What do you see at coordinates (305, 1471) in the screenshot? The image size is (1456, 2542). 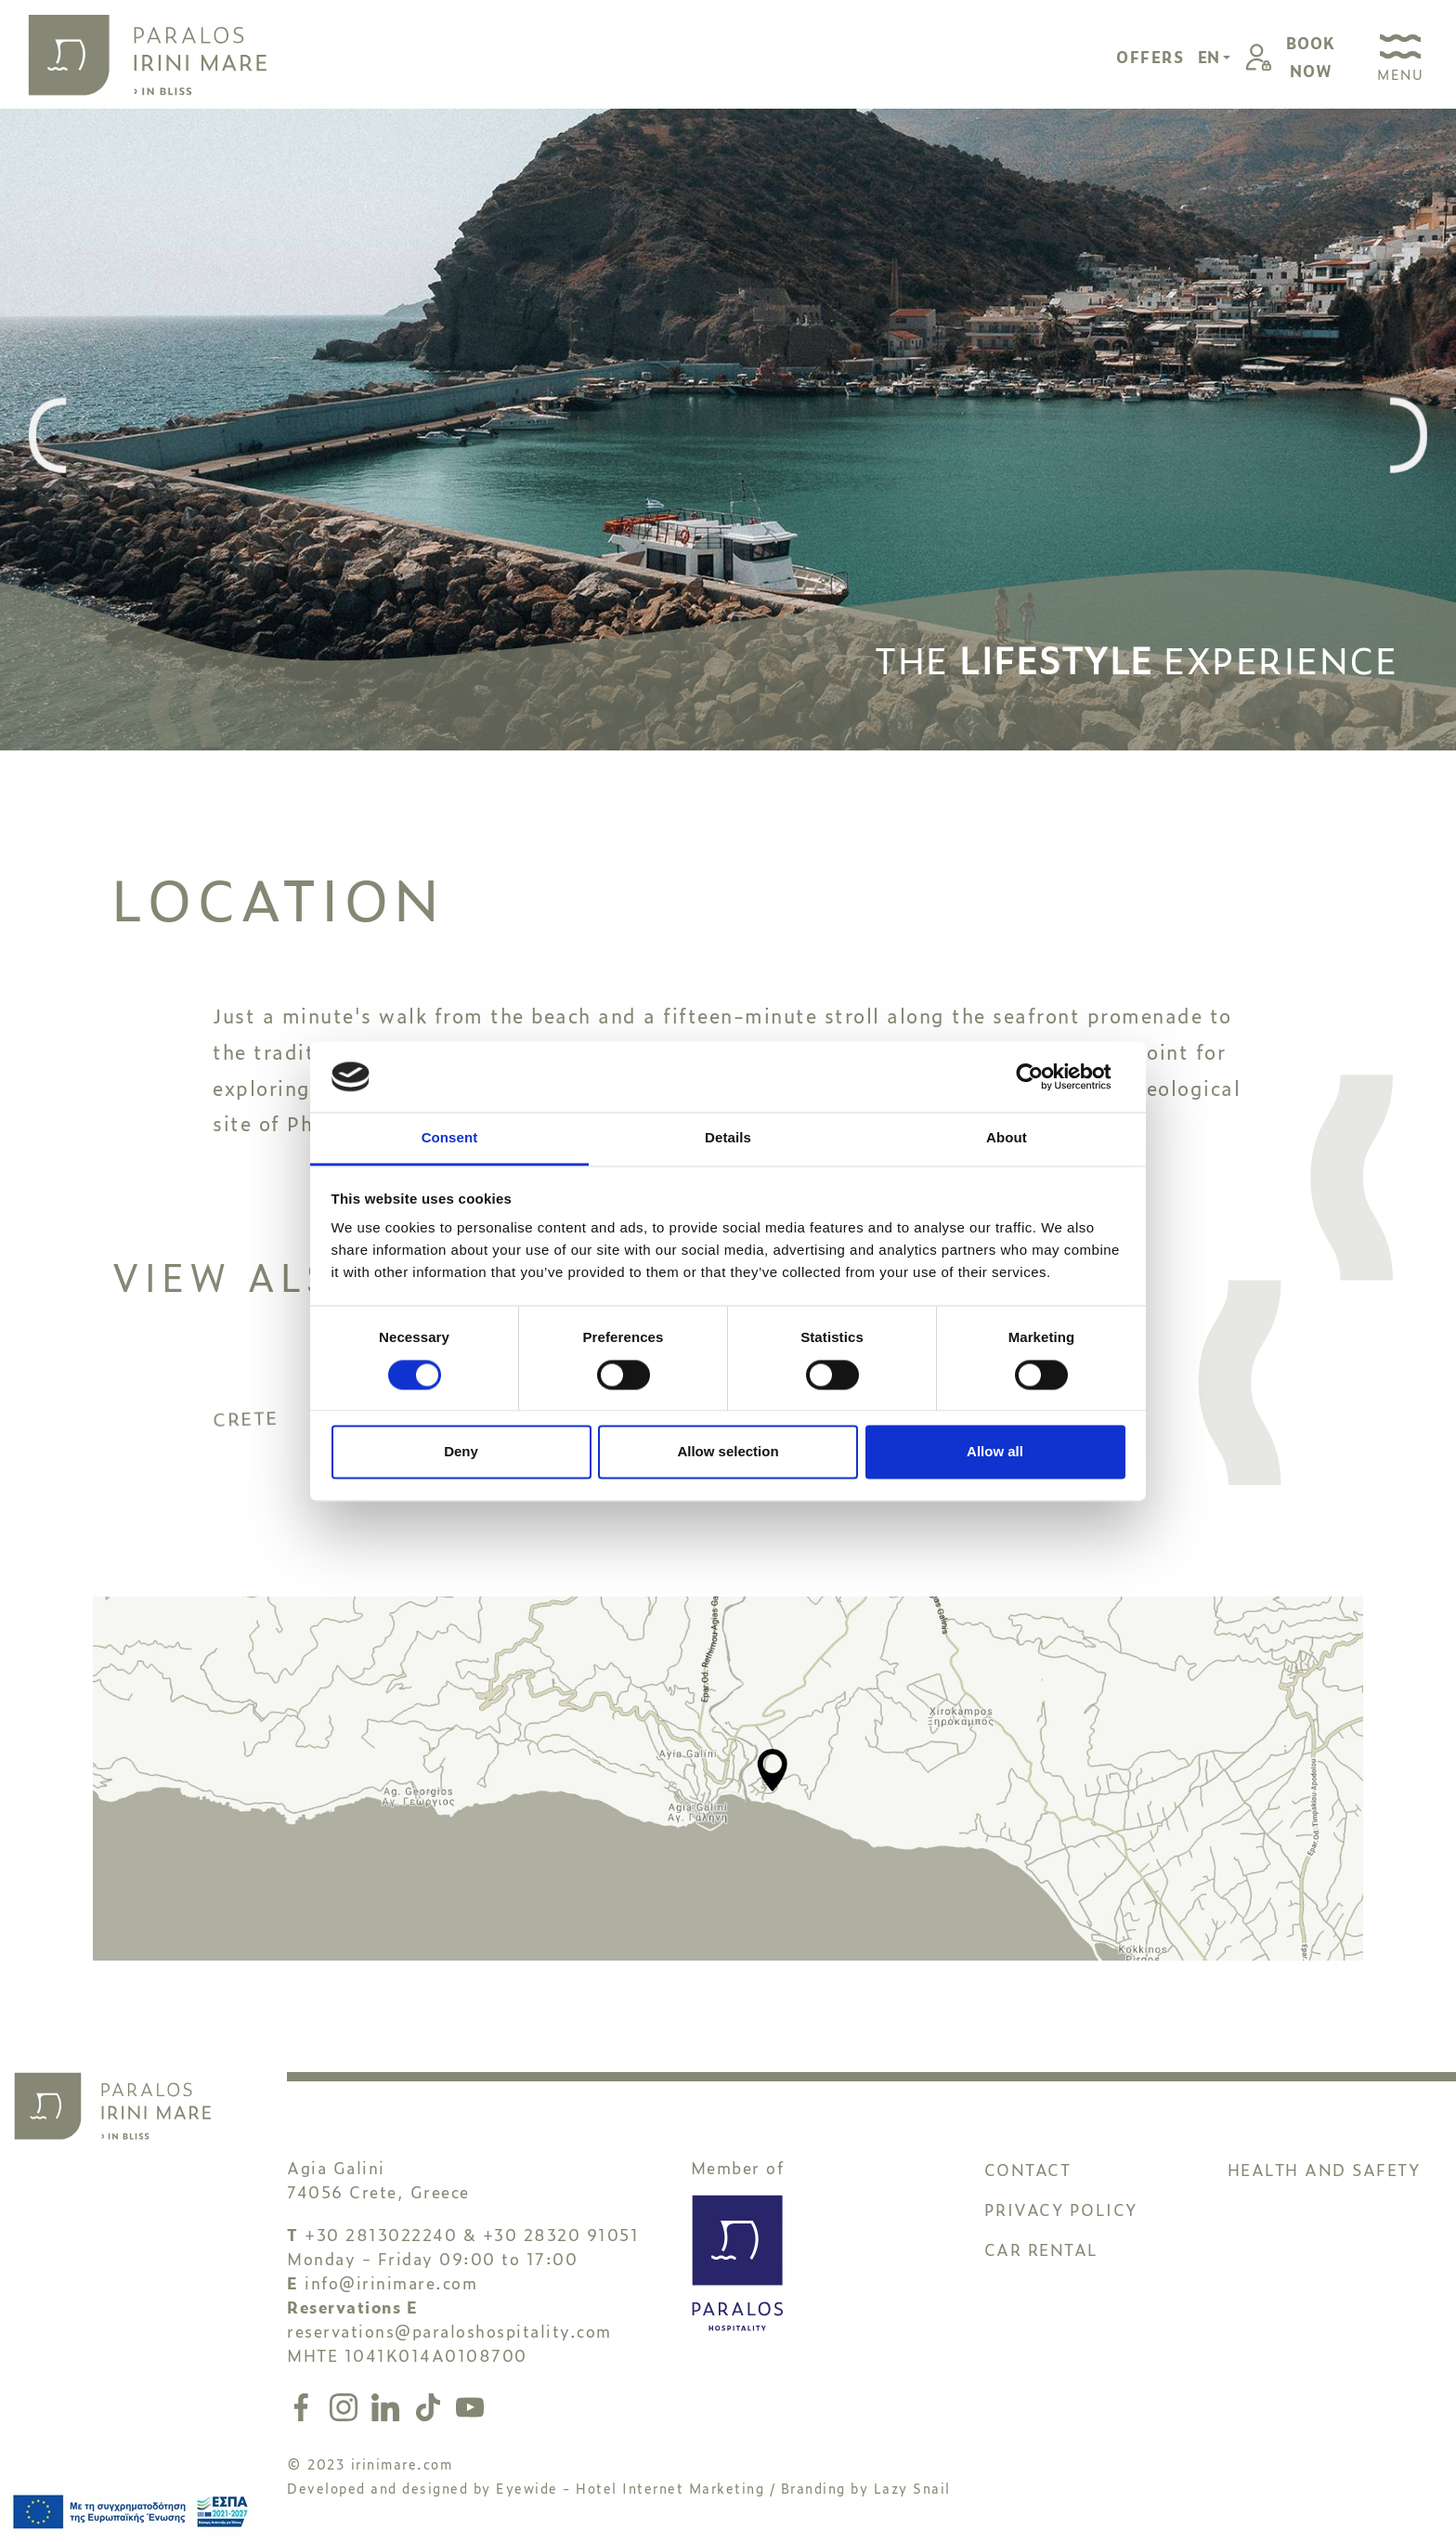 I see `CRETE` at bounding box center [305, 1471].